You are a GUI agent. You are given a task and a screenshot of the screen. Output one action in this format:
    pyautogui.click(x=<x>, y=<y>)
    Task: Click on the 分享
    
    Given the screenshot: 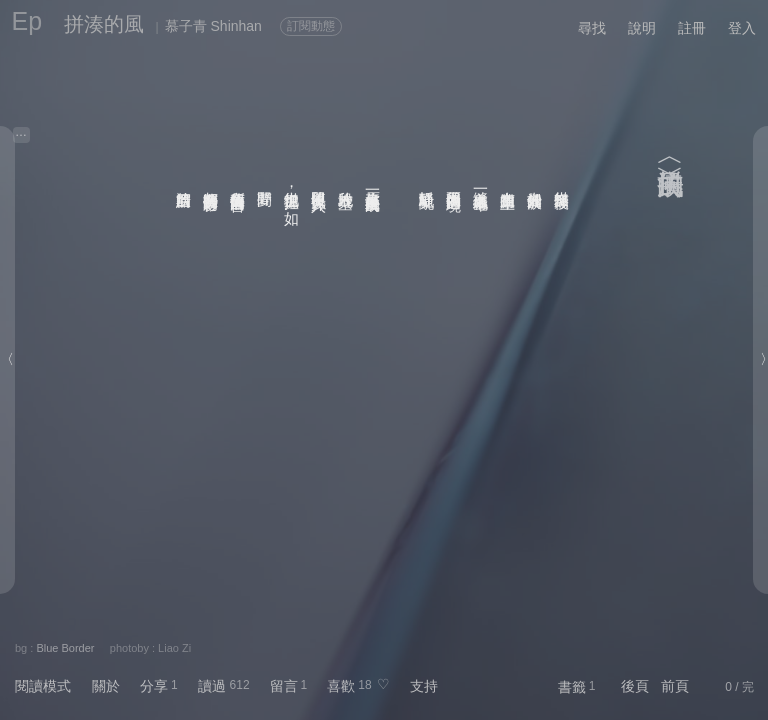 What is the action you would take?
    pyautogui.click(x=154, y=686)
    